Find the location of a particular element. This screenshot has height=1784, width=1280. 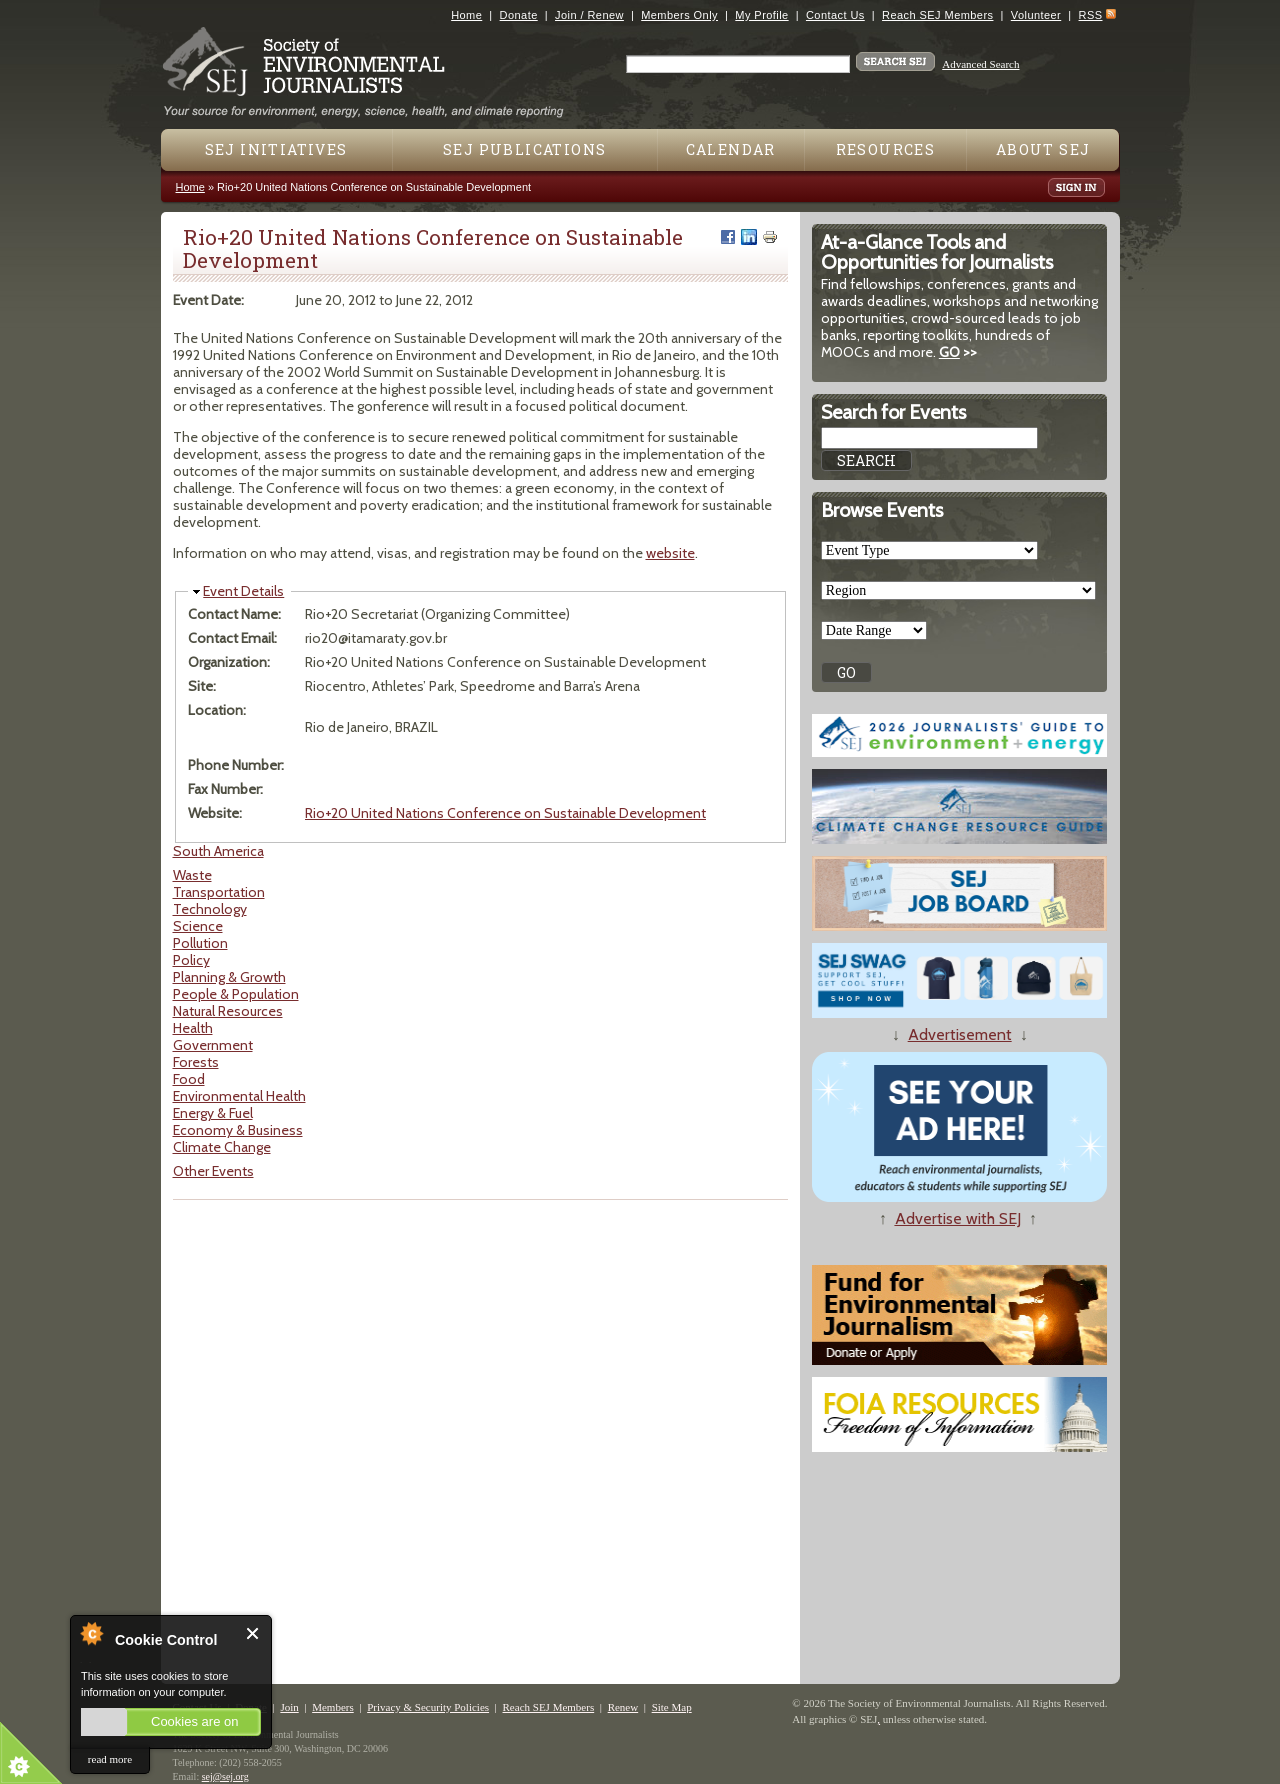

Join is located at coordinates (289, 1707).